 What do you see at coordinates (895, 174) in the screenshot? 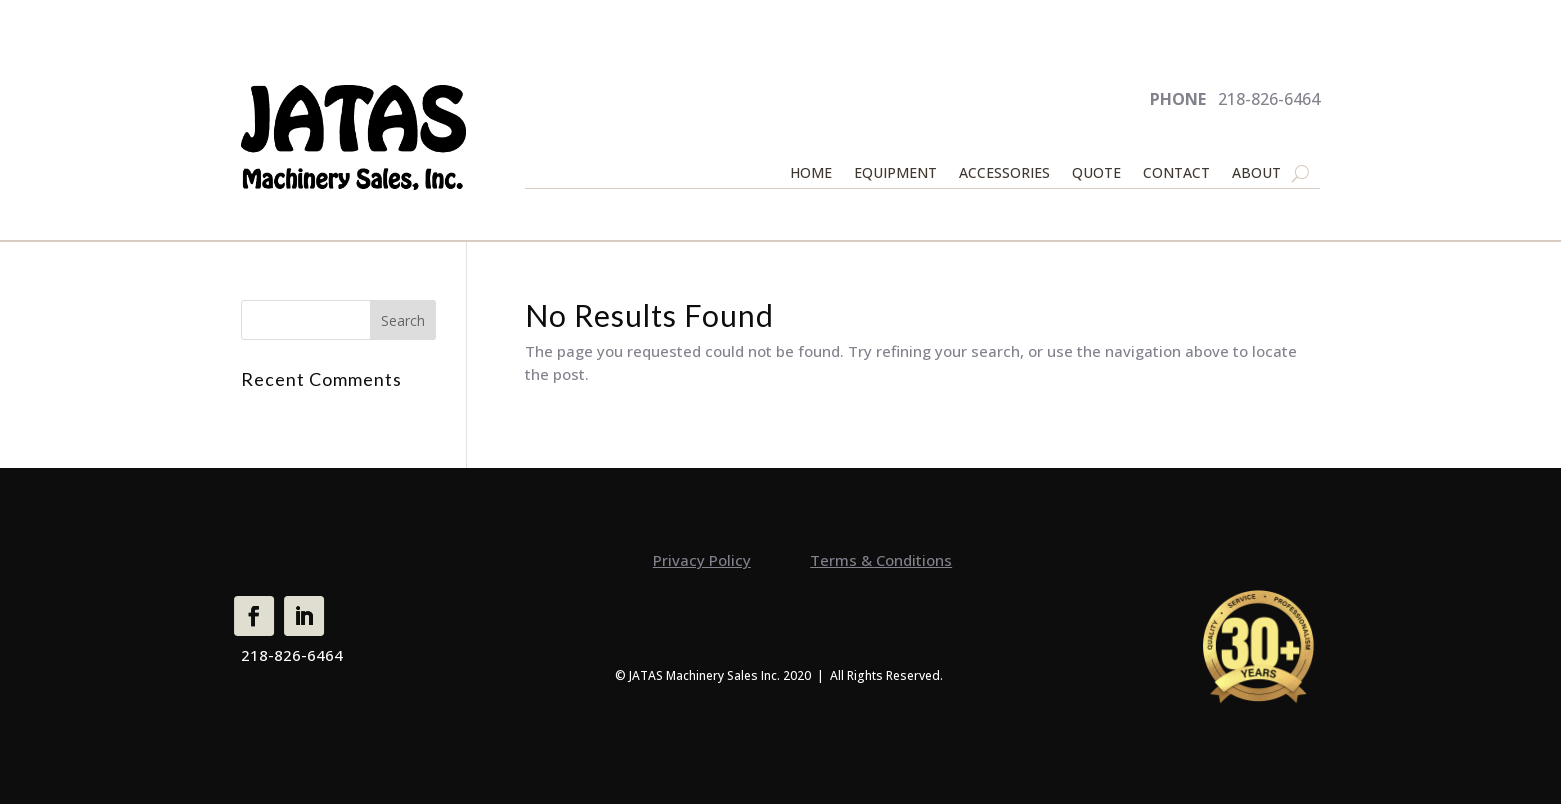
I see `EQUIPMENT` at bounding box center [895, 174].